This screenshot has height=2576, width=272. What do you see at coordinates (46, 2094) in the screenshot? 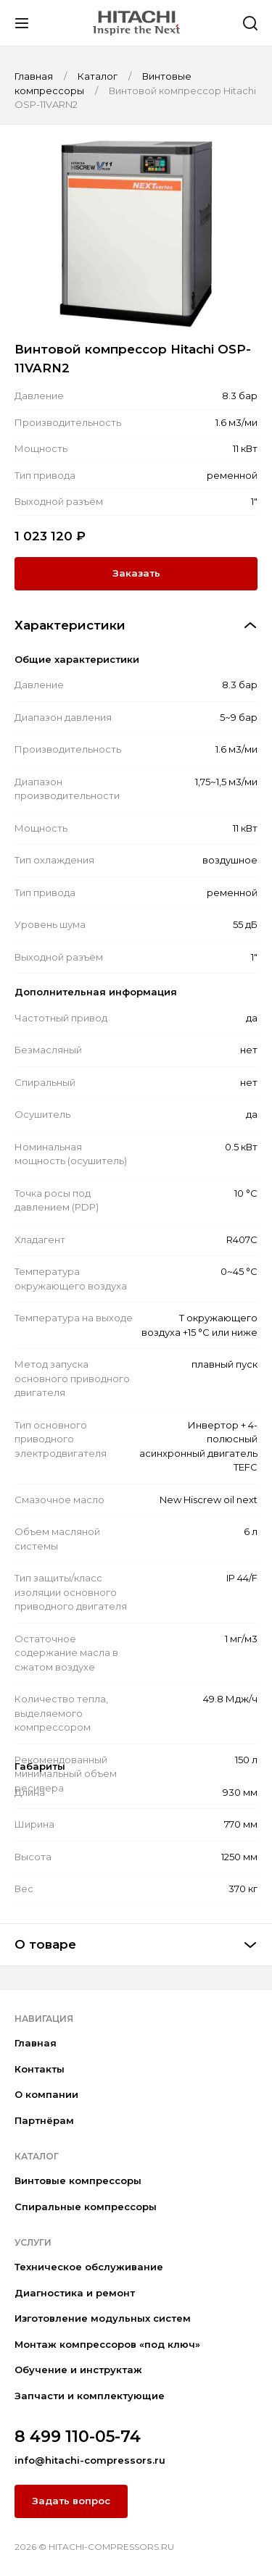
I see `О компании` at bounding box center [46, 2094].